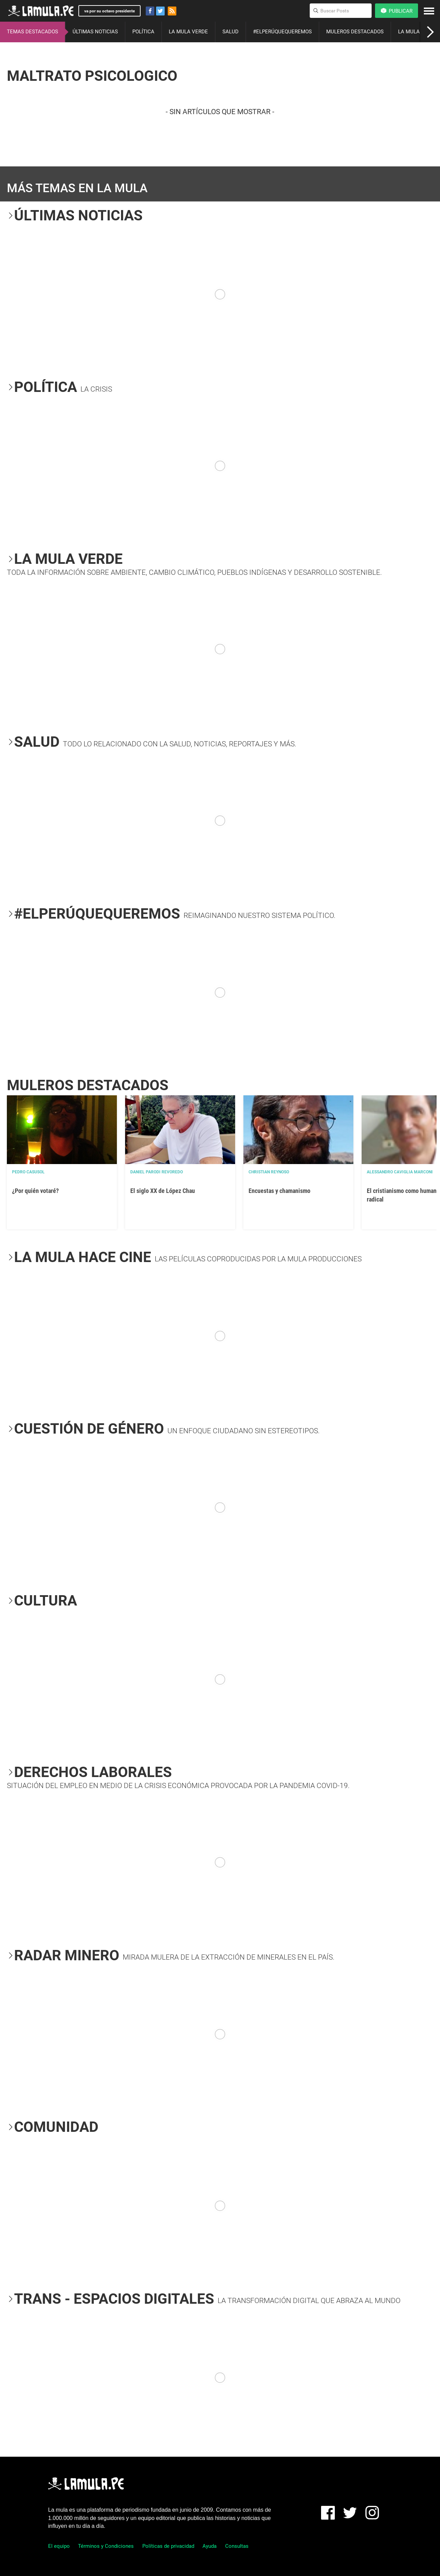 This screenshot has width=440, height=2576. I want to click on Daniel Parodi Revoredo, so click(156, 1172).